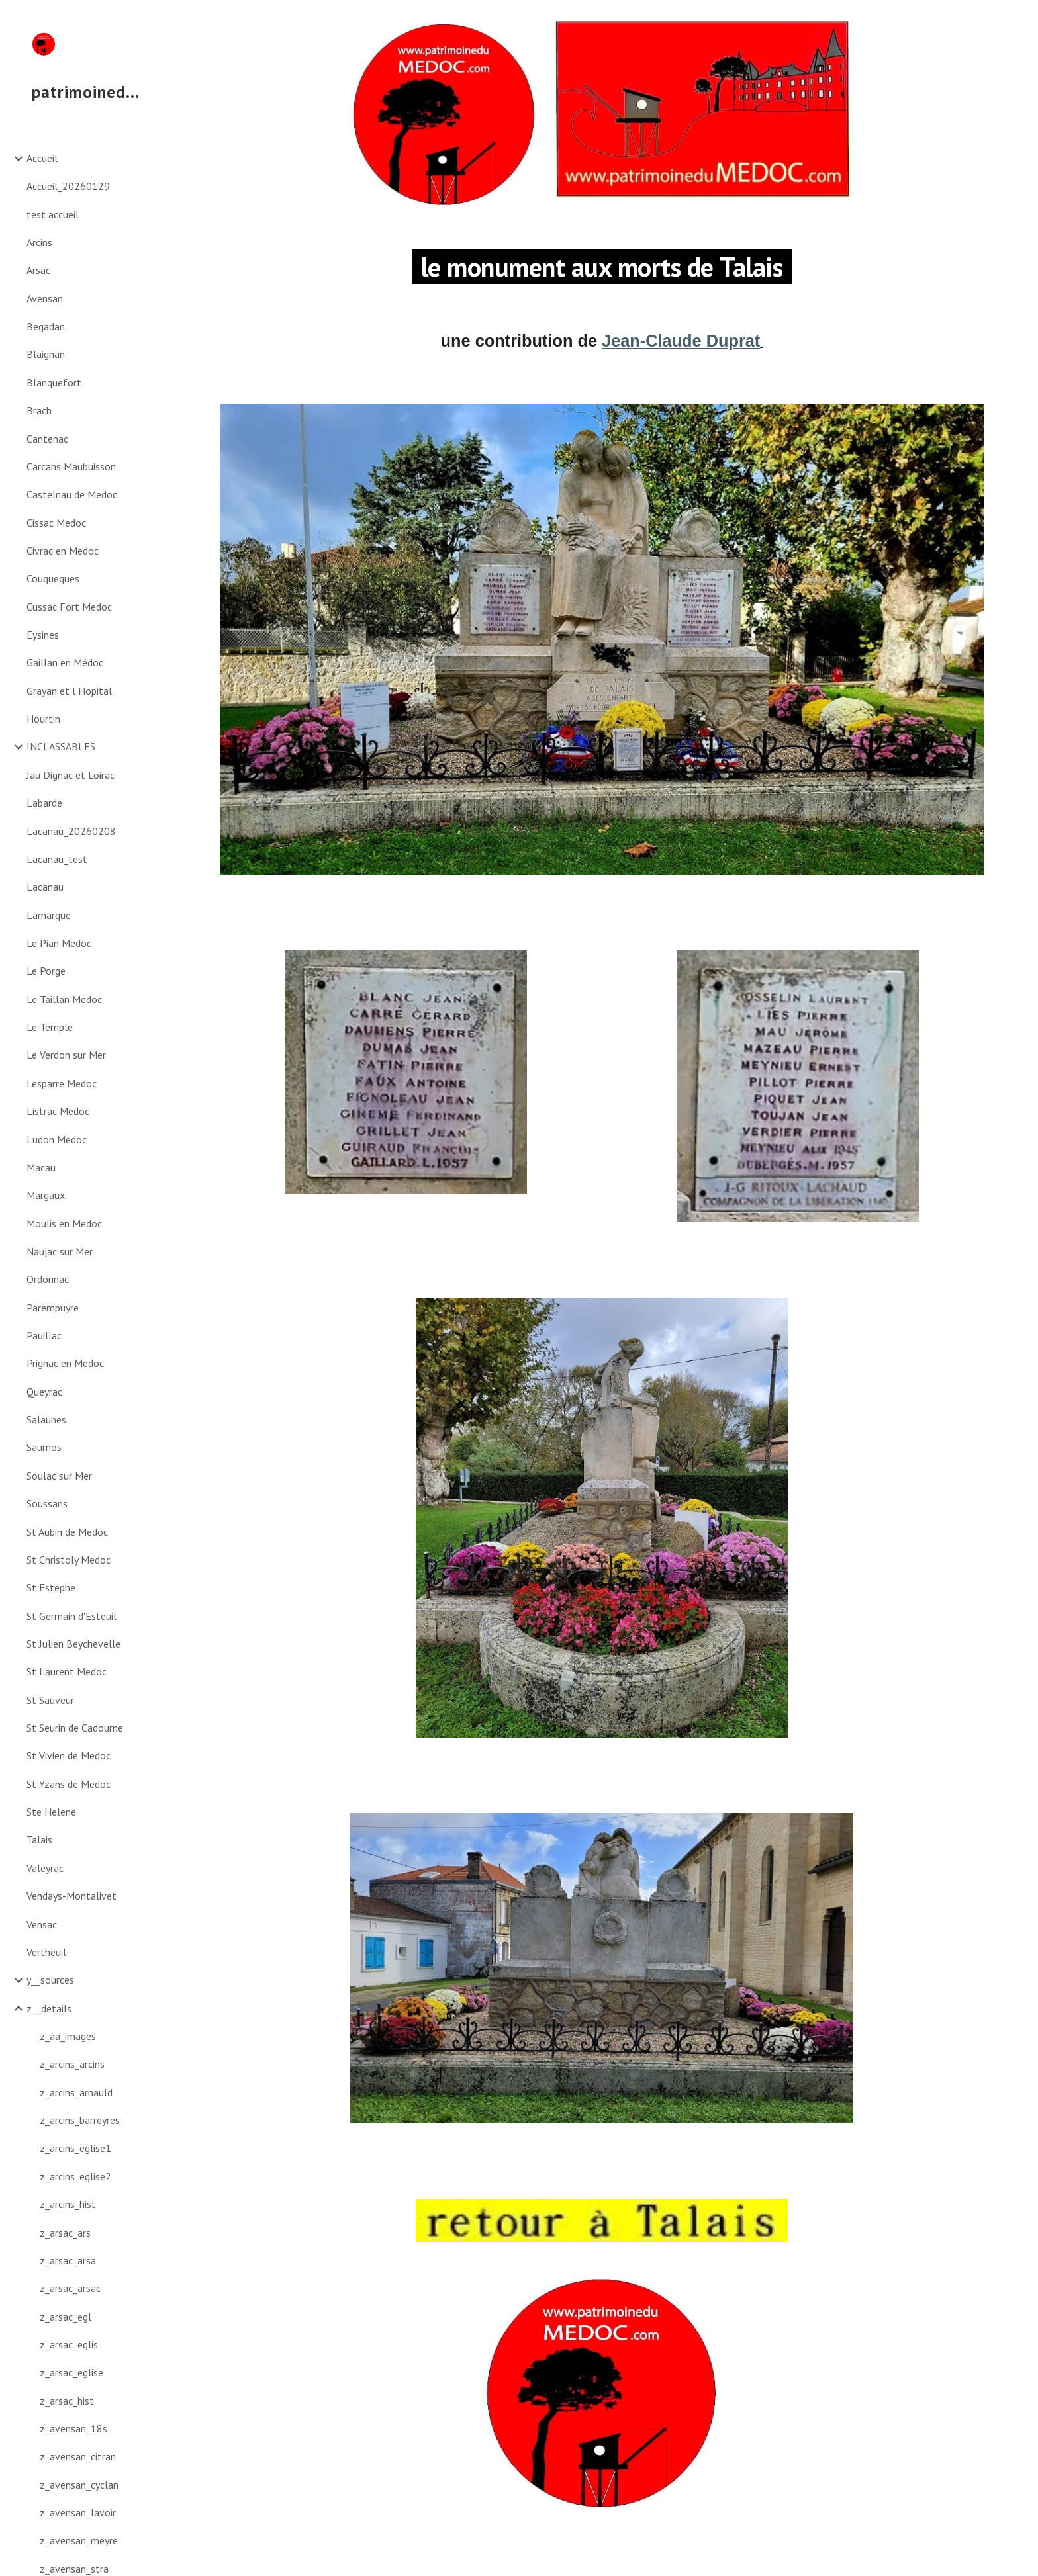  I want to click on z_aa_images [link], so click(68, 2036).